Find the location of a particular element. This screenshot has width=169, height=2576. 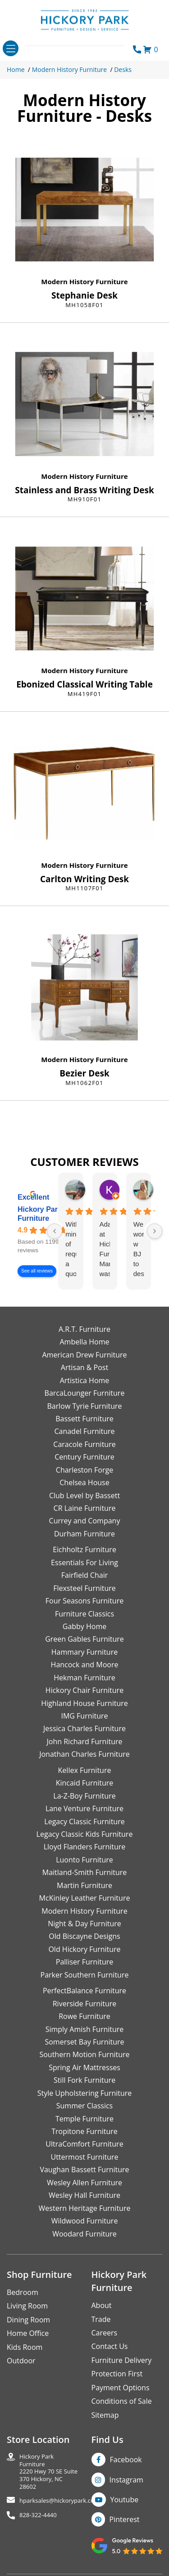

A.R.T. Furniture is located at coordinates (84, 1329).